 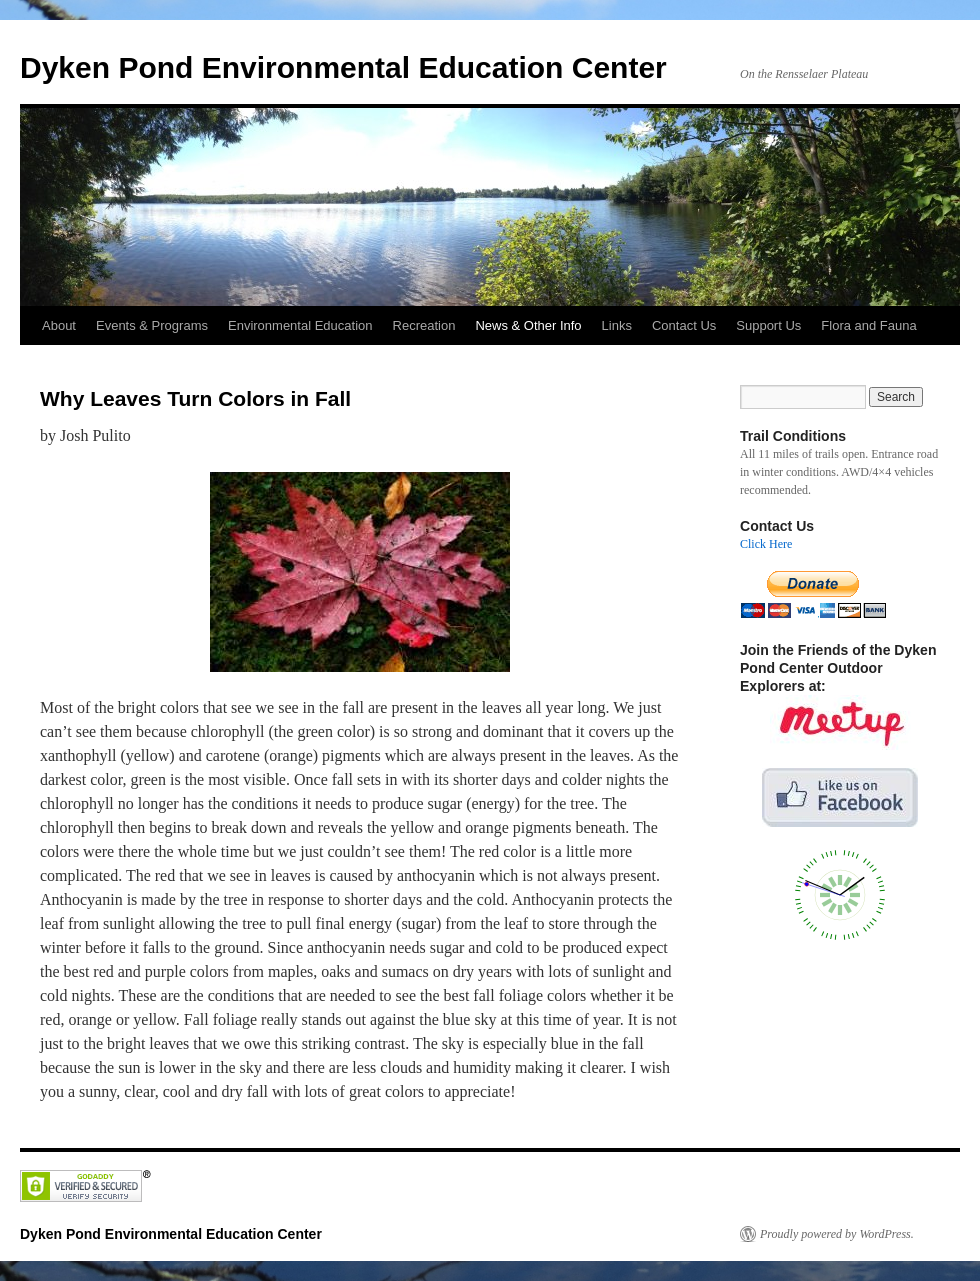 I want to click on News & Other Info, so click(x=528, y=325).